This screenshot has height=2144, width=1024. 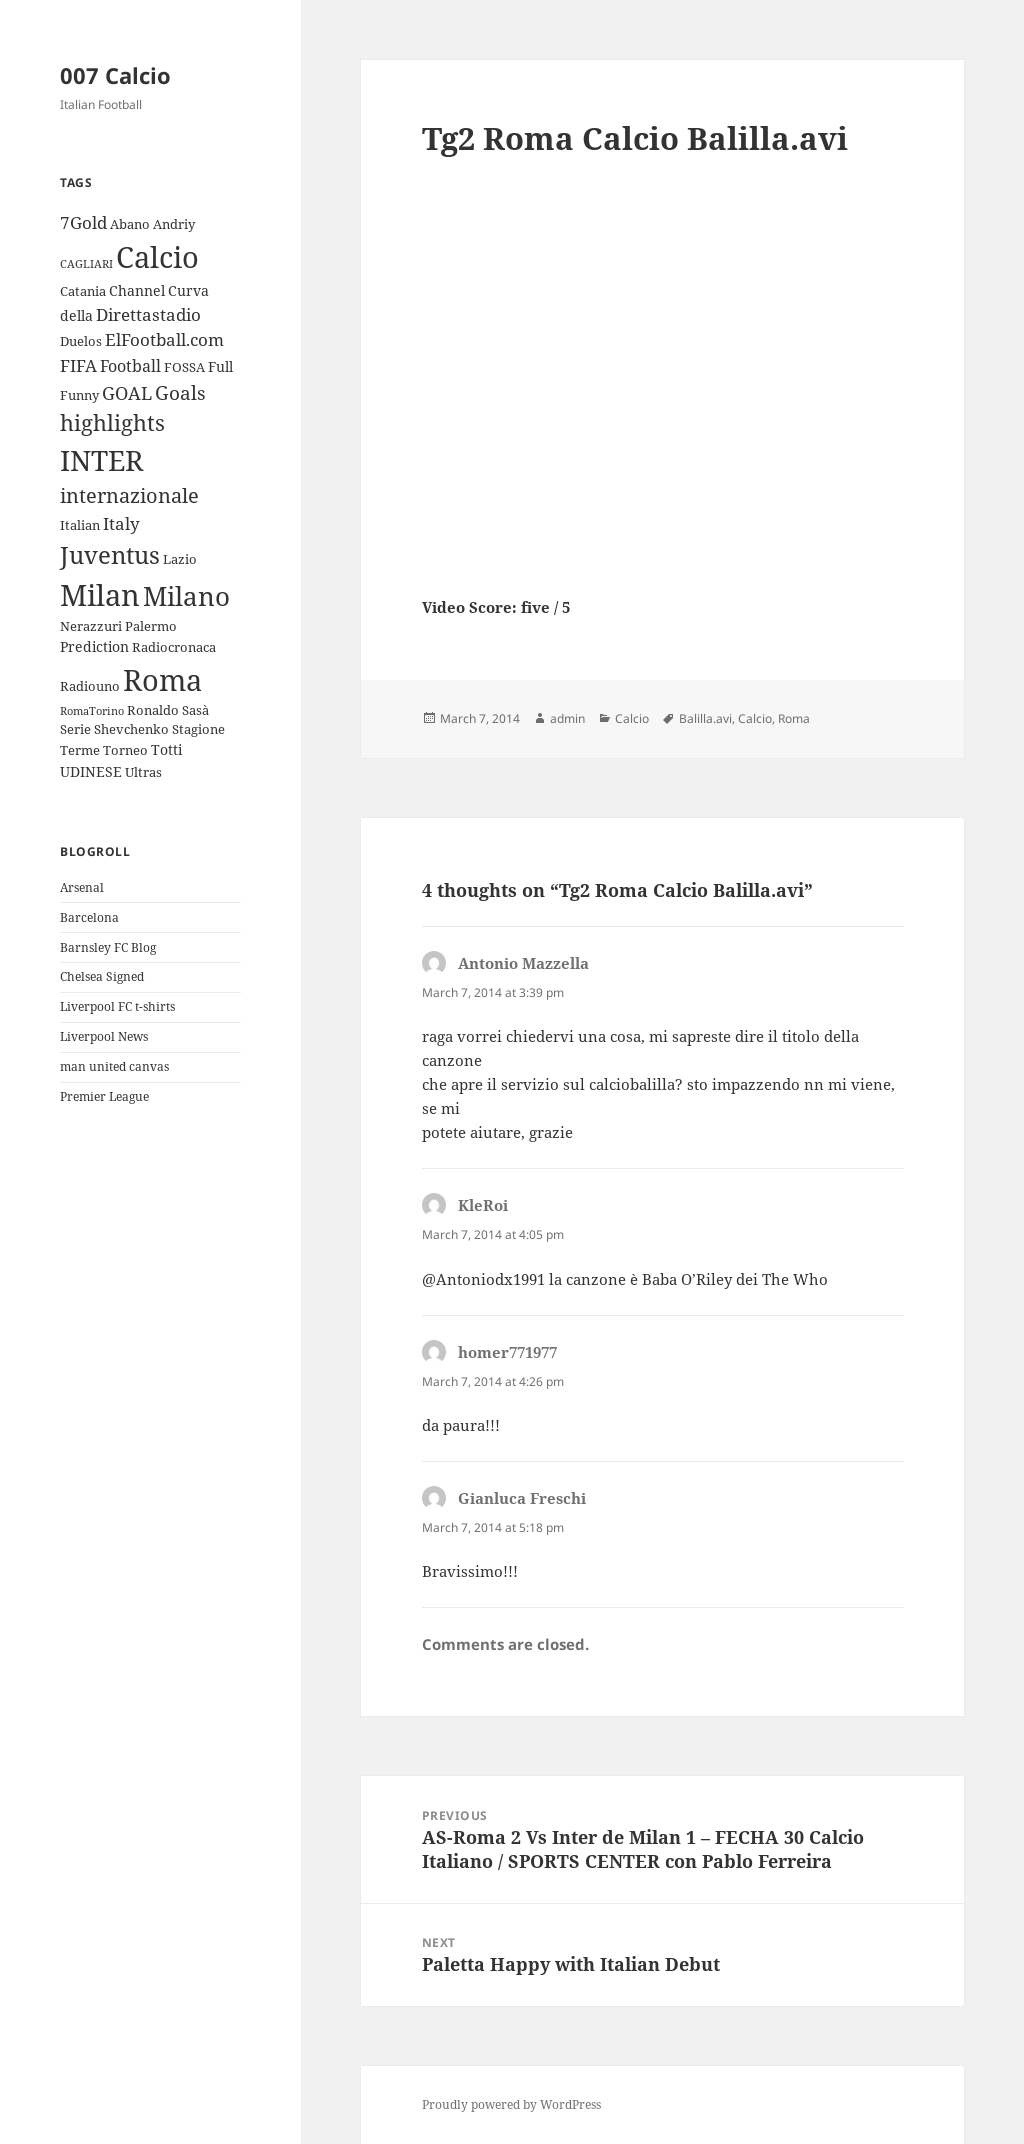 What do you see at coordinates (130, 366) in the screenshot?
I see `Football [Football (5 items)]` at bounding box center [130, 366].